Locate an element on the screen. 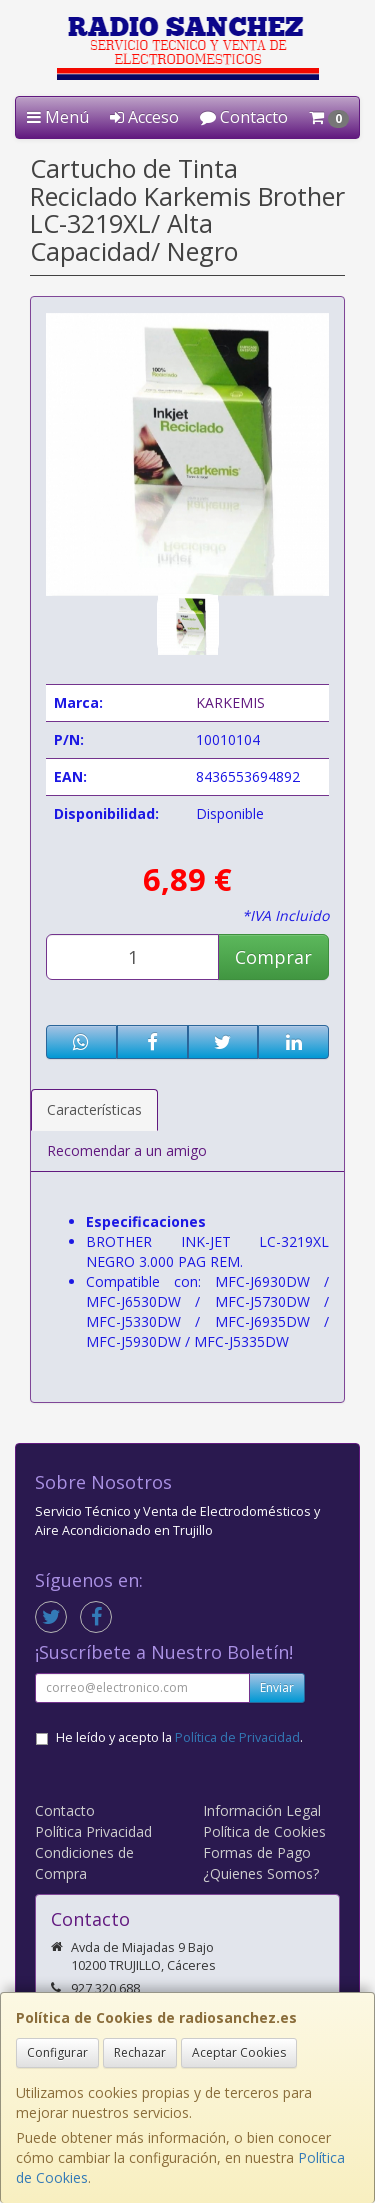  Información Legal is located at coordinates (262, 1810).